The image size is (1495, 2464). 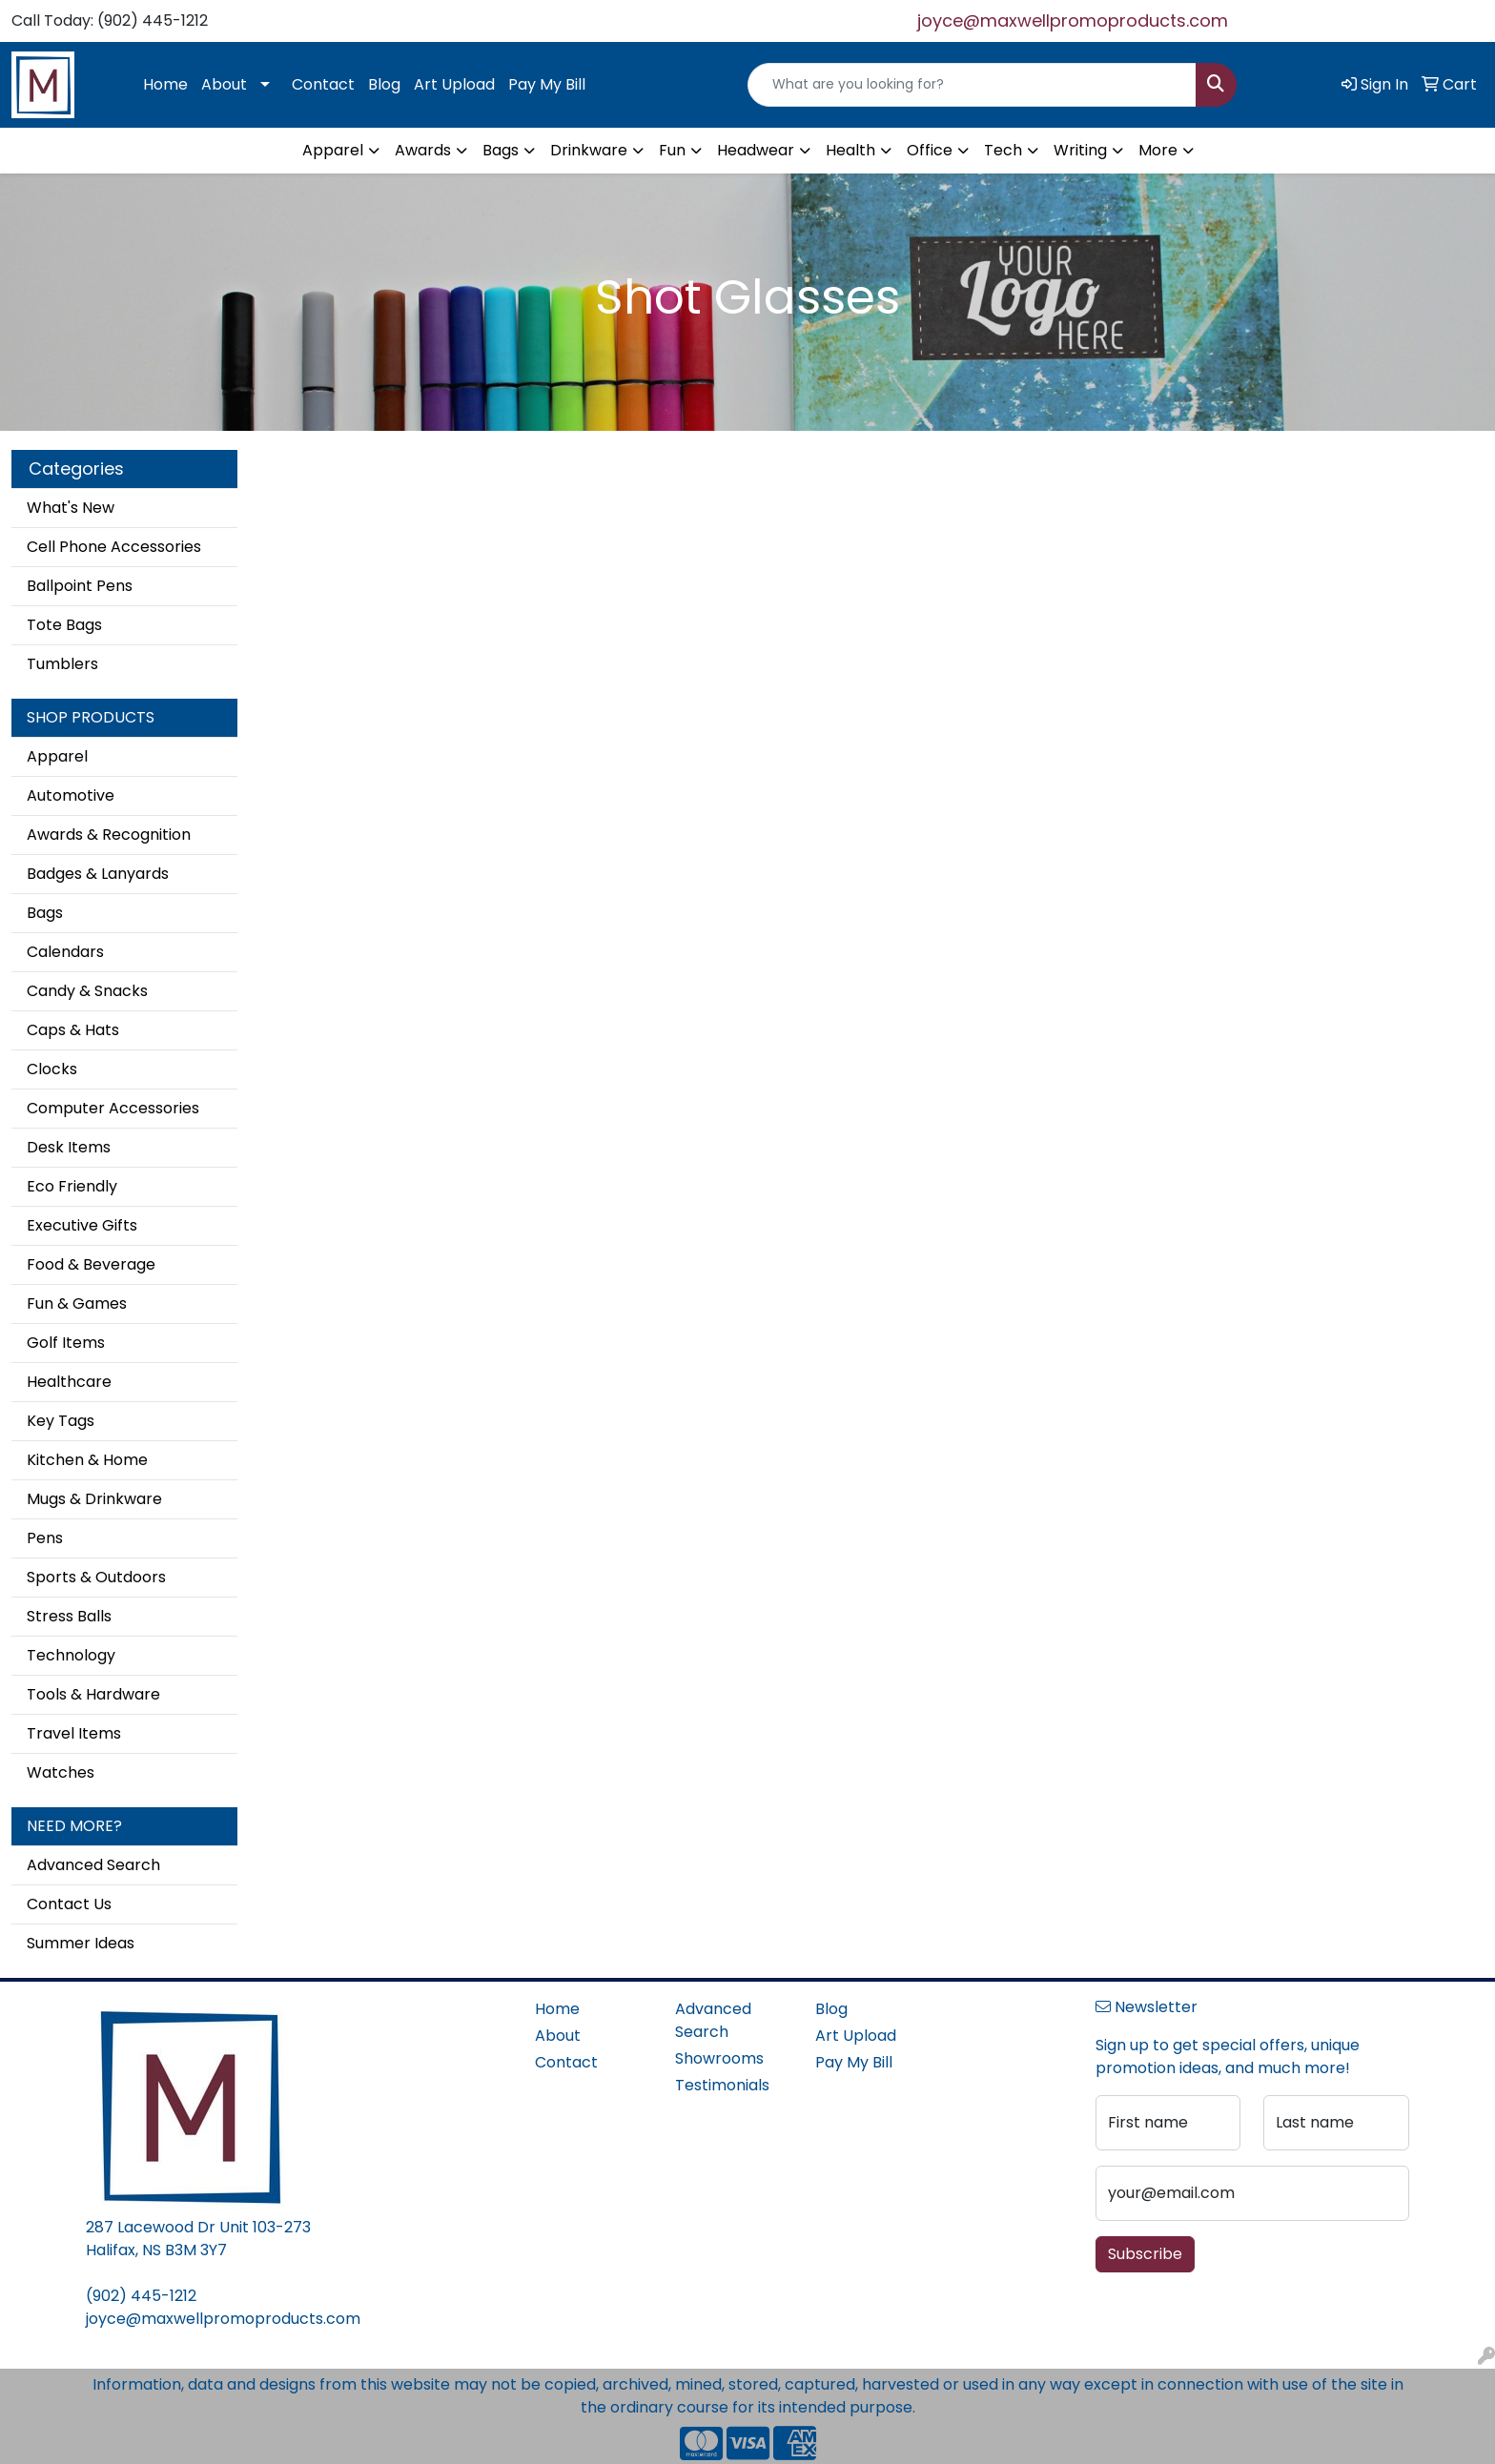 What do you see at coordinates (1158, 150) in the screenshot?
I see `More [button]` at bounding box center [1158, 150].